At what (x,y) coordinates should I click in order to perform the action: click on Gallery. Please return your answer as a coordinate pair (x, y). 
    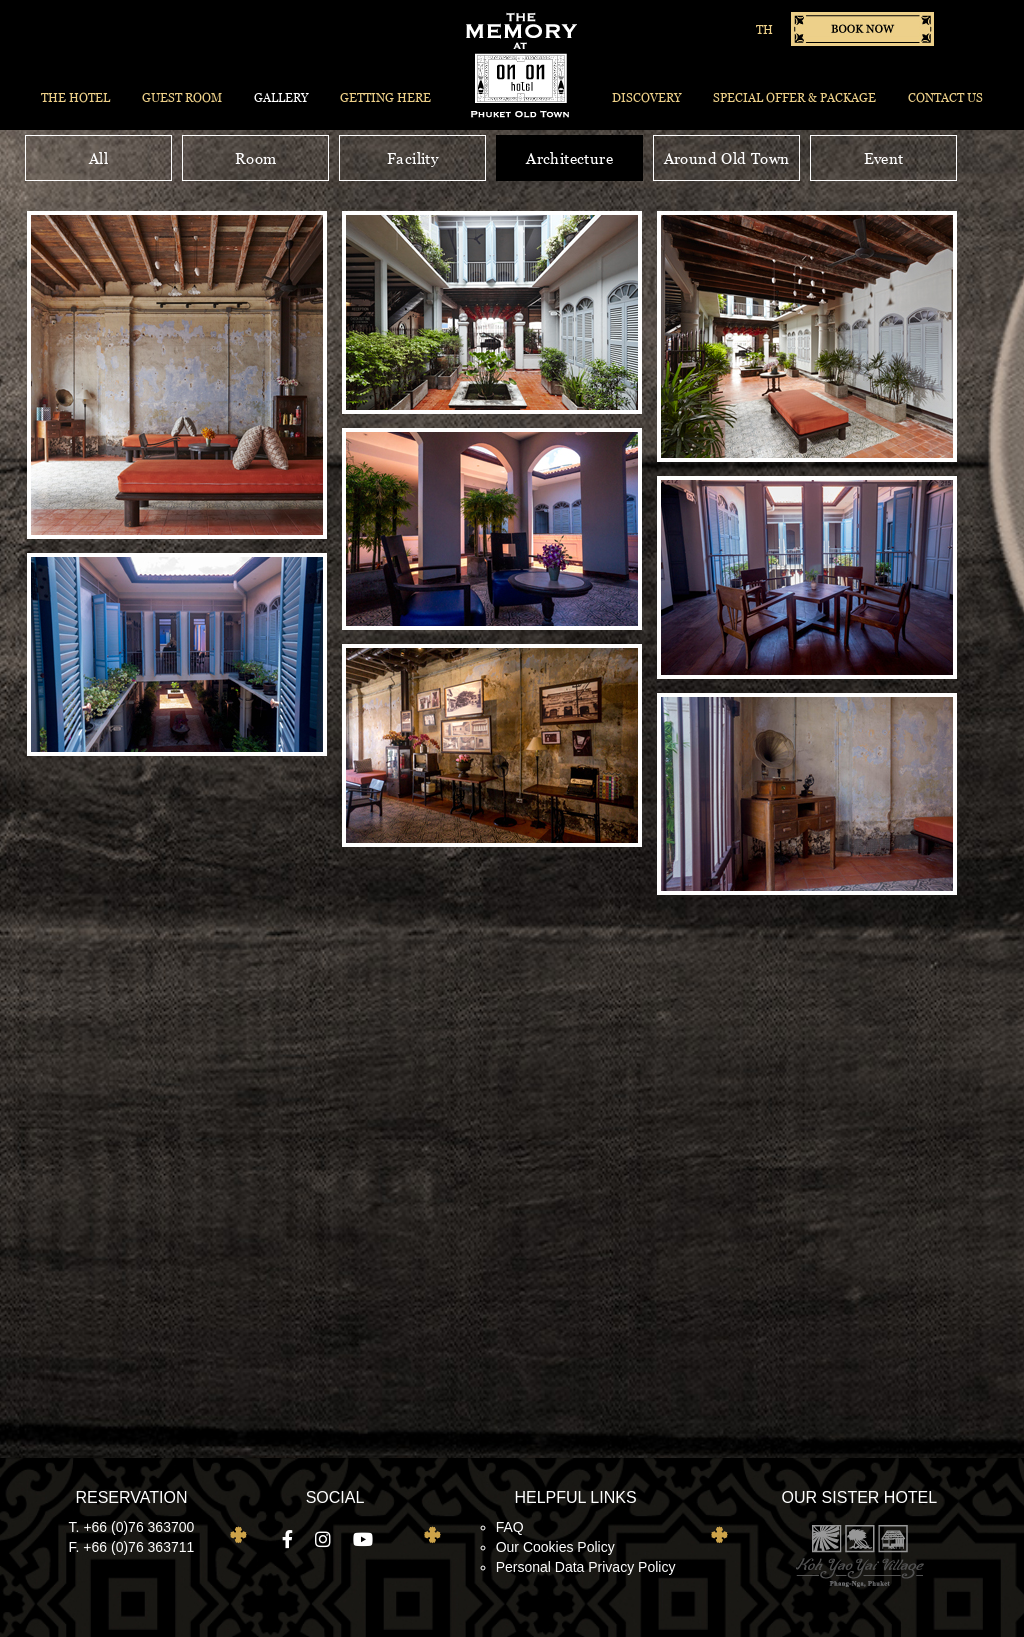
    Looking at the image, I should click on (281, 97).